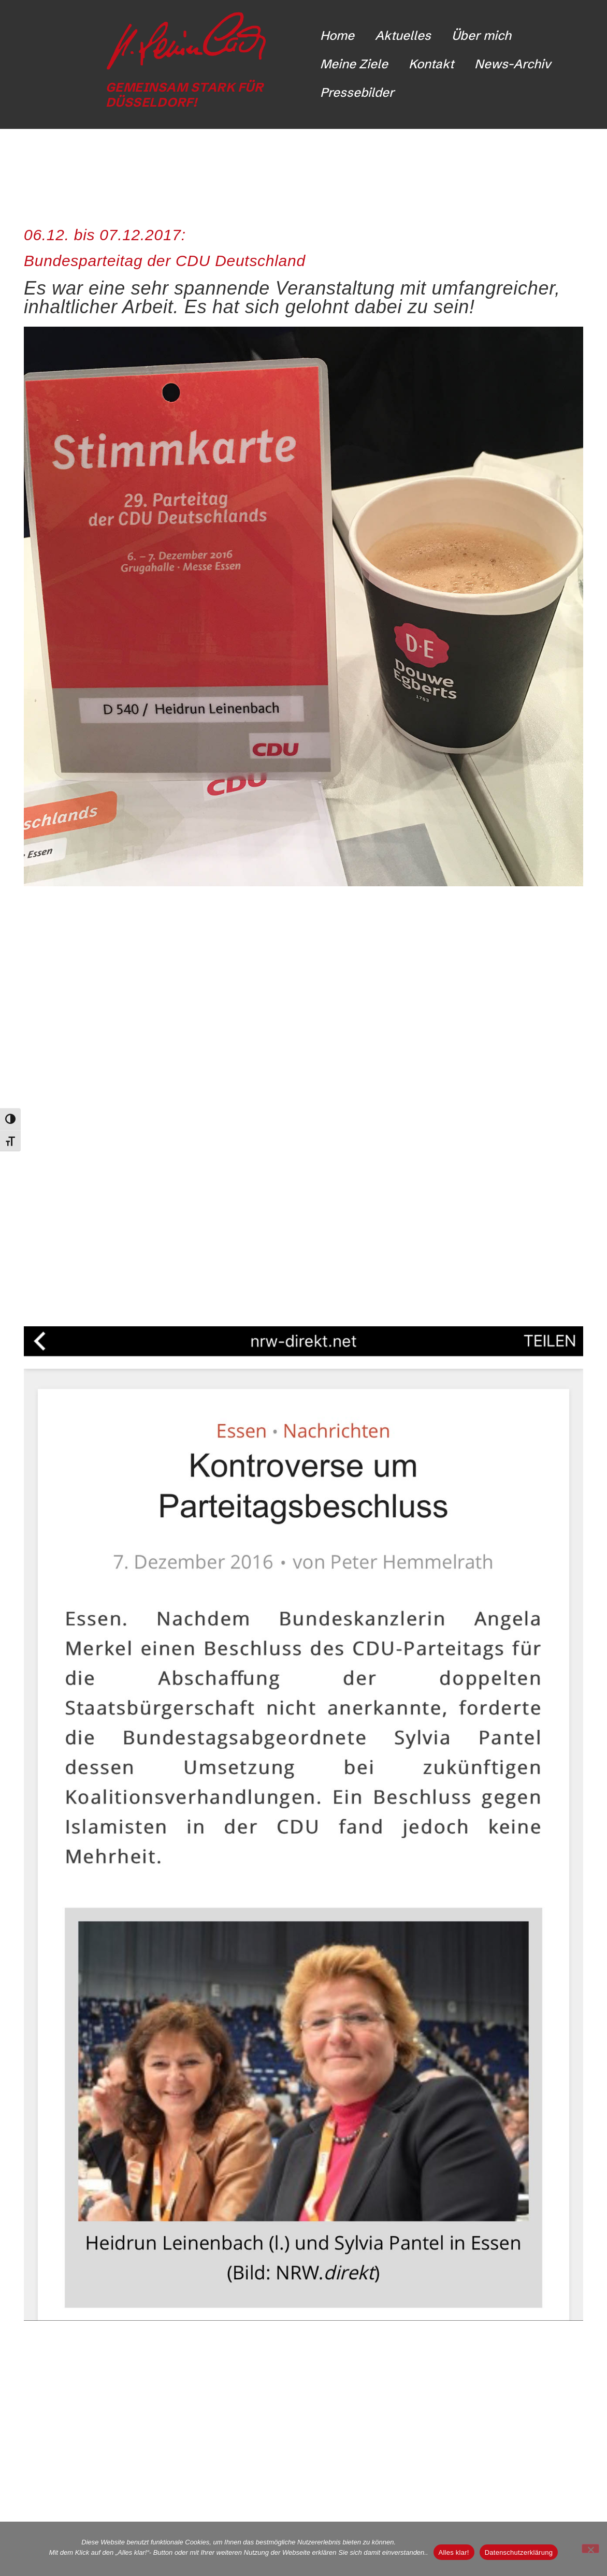 The width and height of the screenshot is (607, 2576). I want to click on News-Archiv, so click(512, 63).